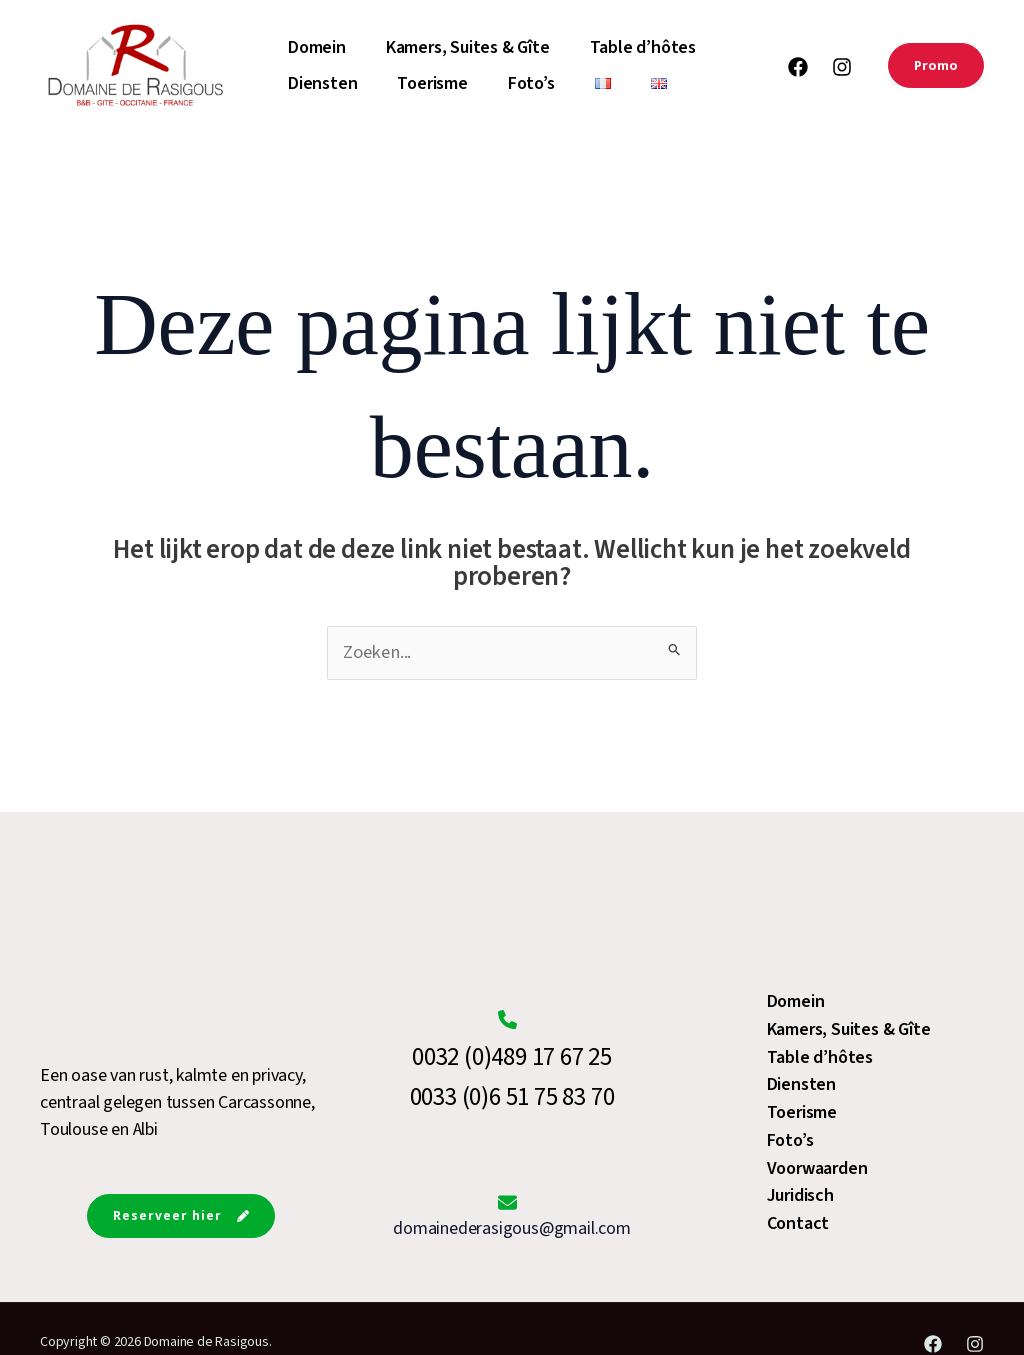 Image resolution: width=1024 pixels, height=1355 pixels. What do you see at coordinates (647, 47) in the screenshot?
I see `Table d’hôtes` at bounding box center [647, 47].